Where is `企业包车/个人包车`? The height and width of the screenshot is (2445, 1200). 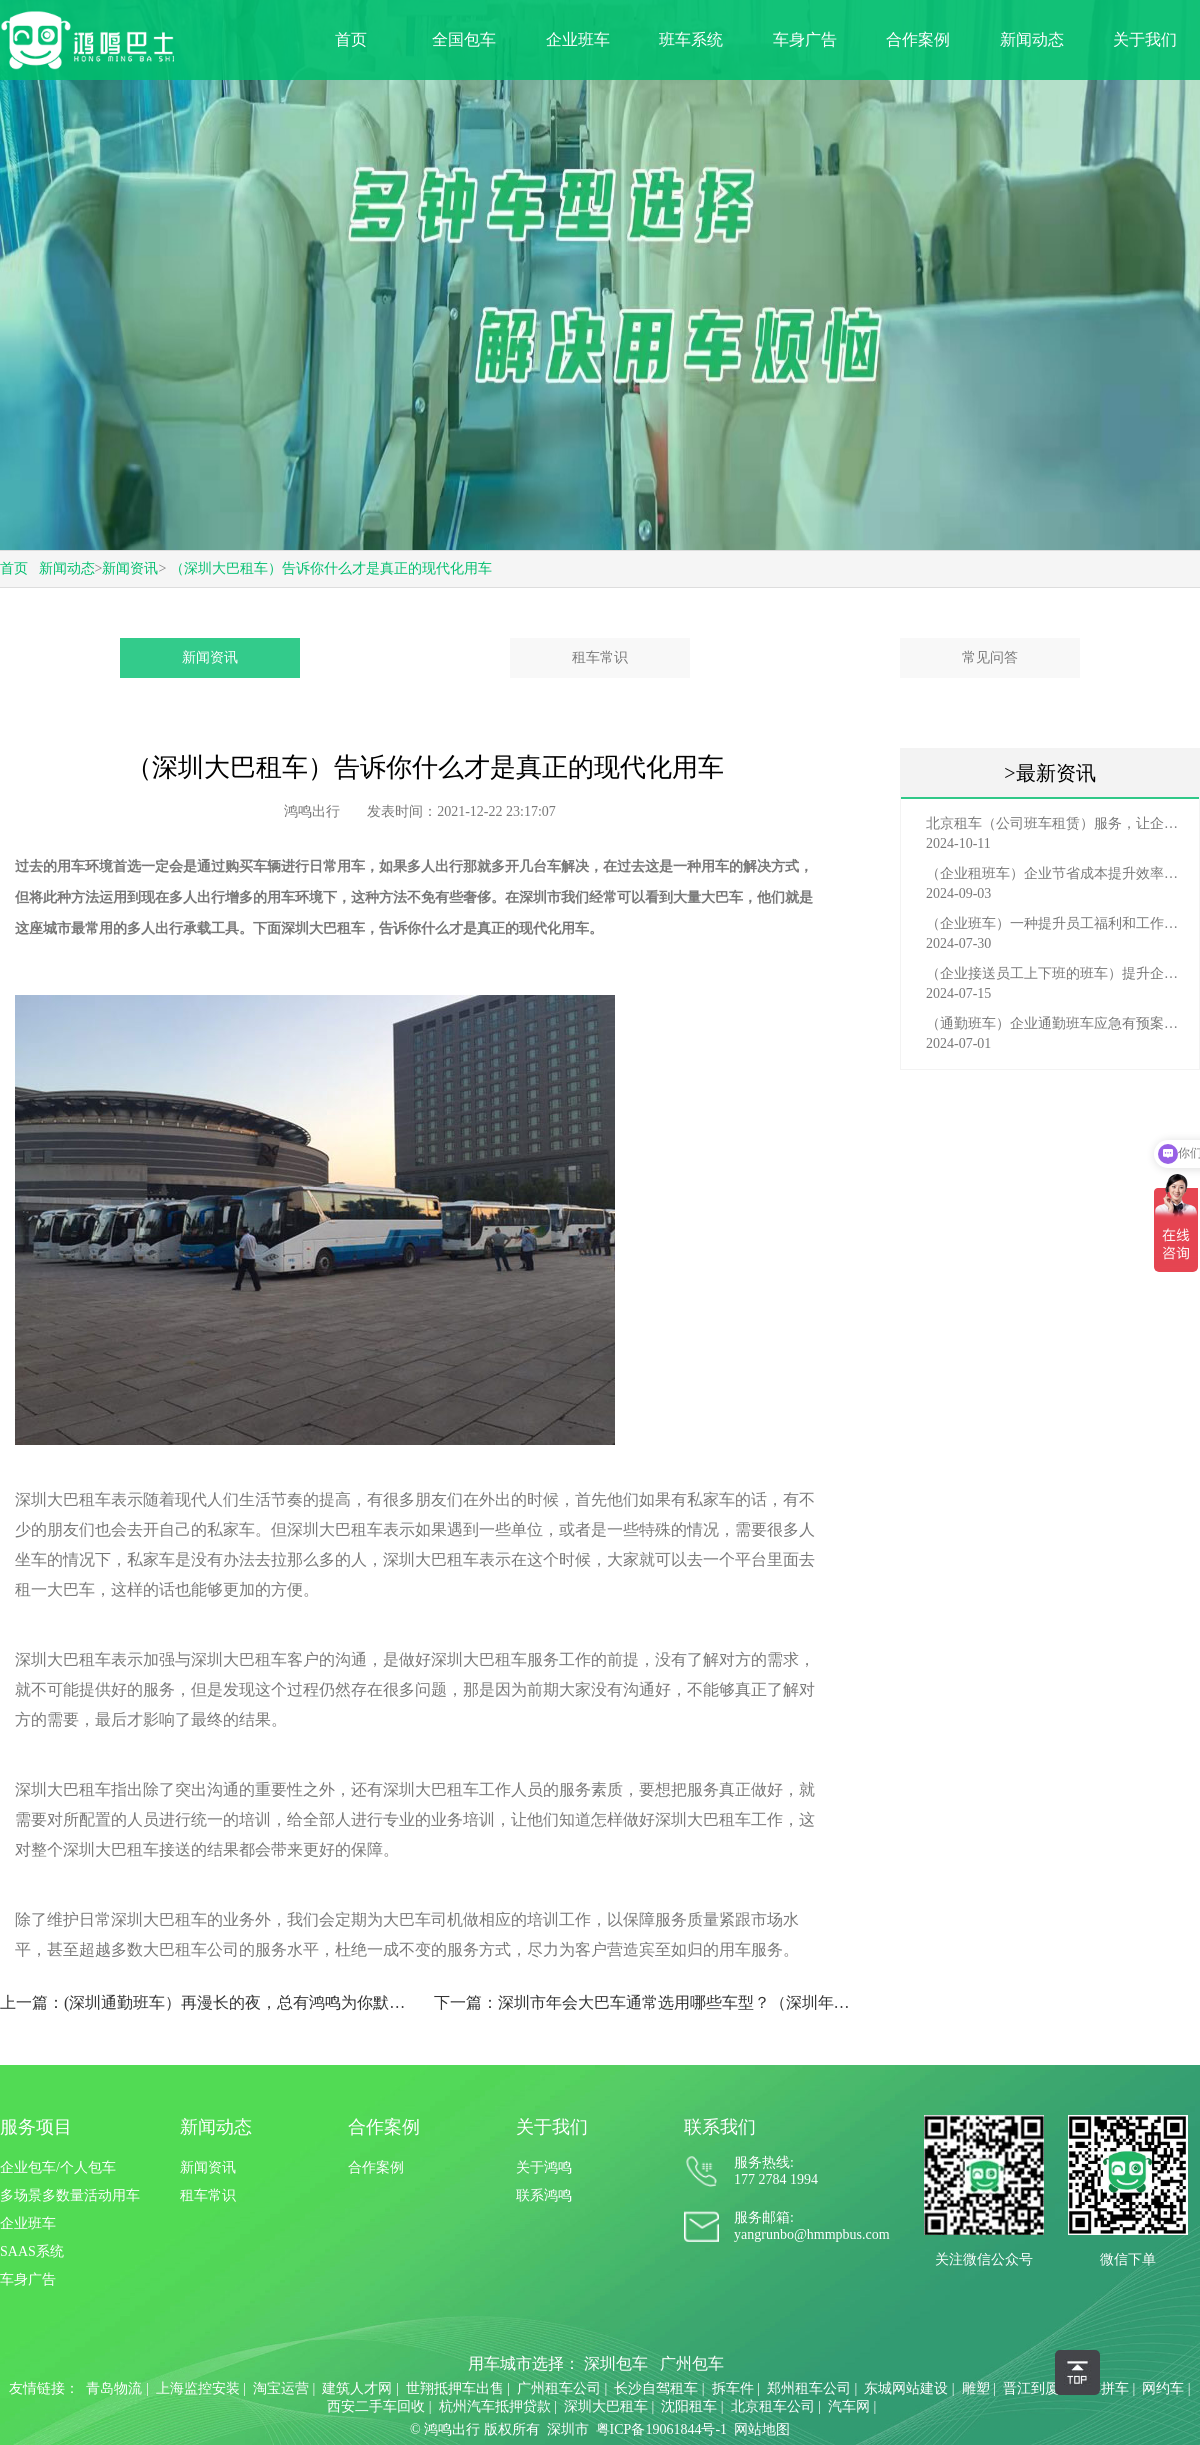 企业包车/个人包车 is located at coordinates (58, 2167).